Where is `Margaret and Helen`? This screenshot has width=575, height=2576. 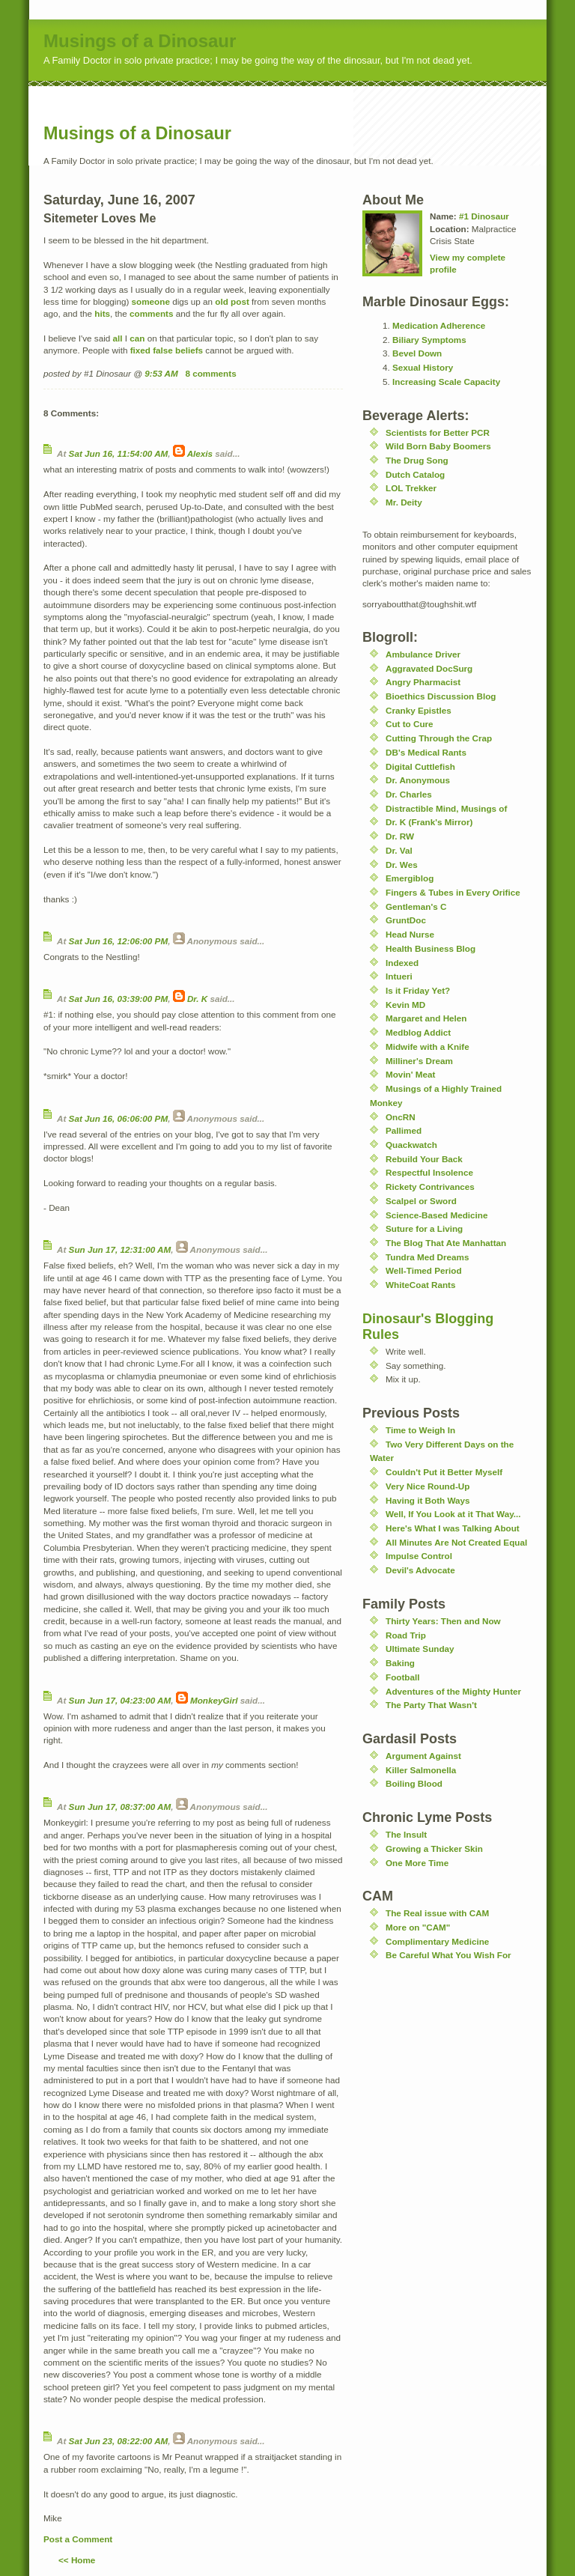
Margaret and Helen is located at coordinates (426, 1018).